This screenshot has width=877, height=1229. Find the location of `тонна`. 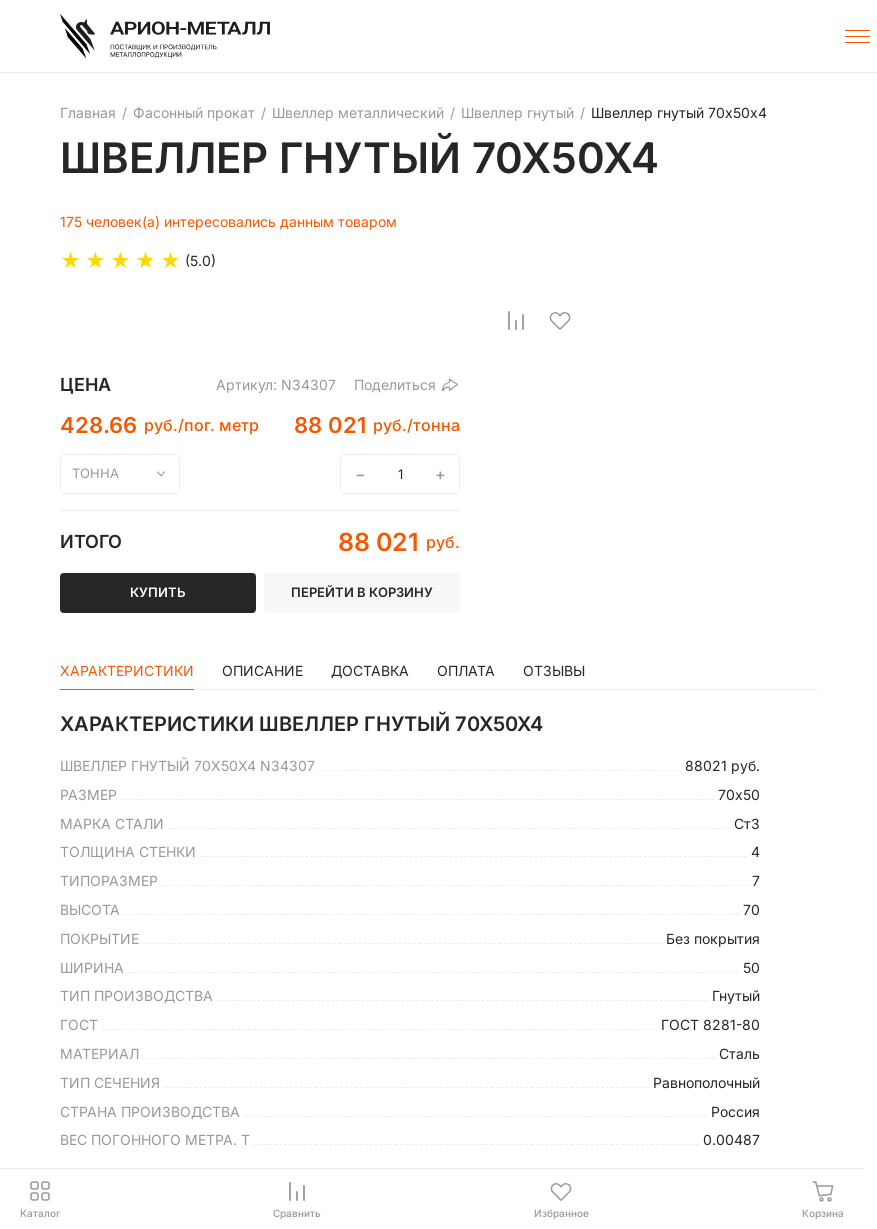

тонна is located at coordinates (95, 473).